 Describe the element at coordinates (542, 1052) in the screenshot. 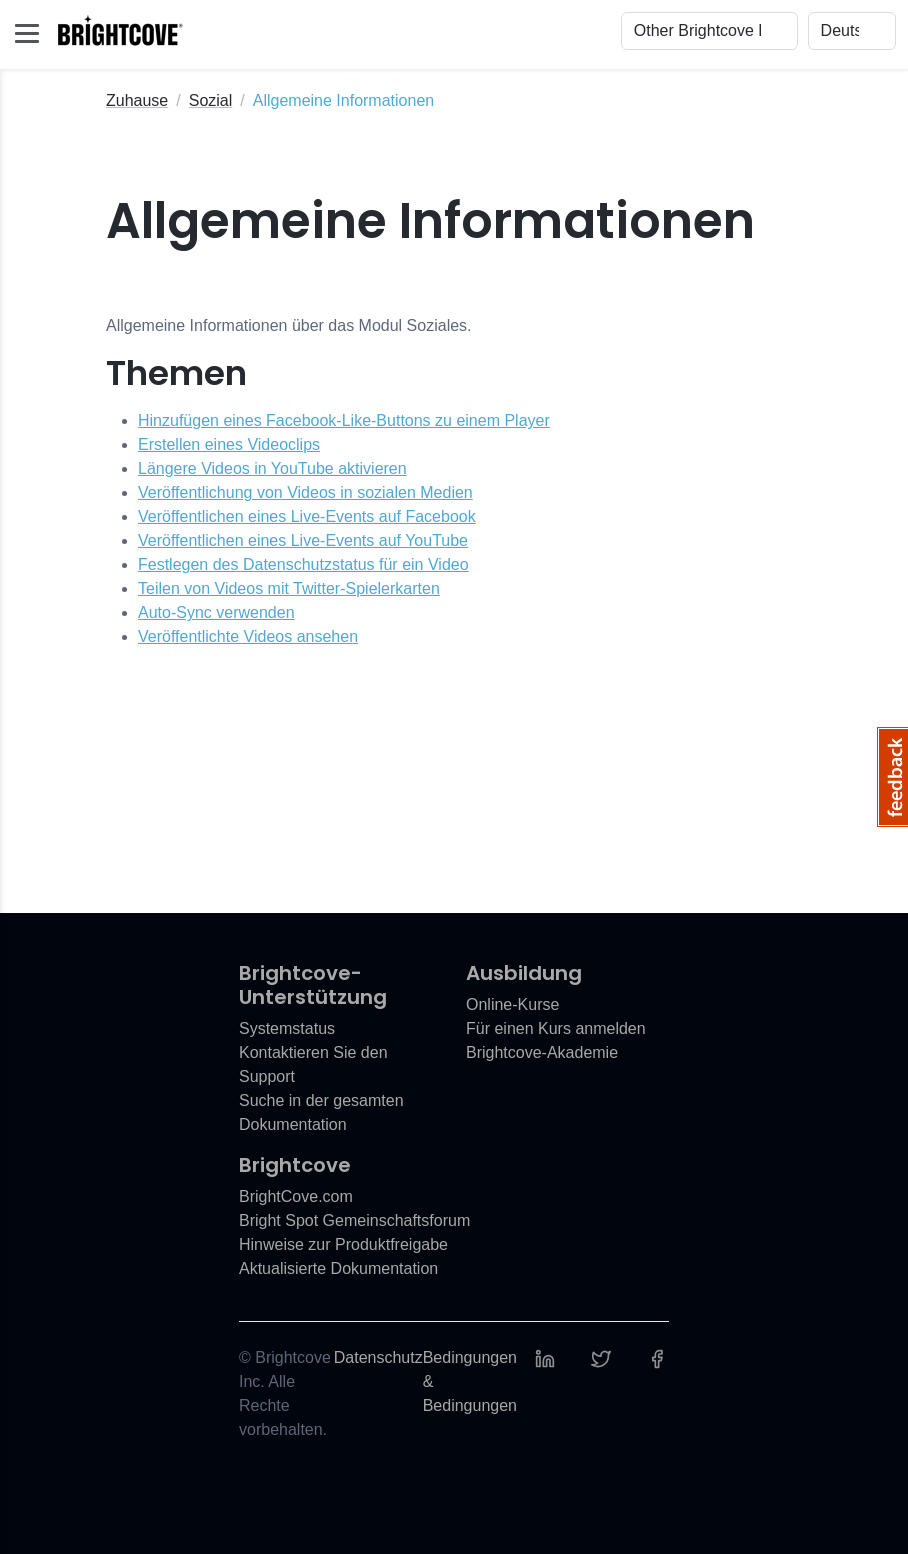

I see `Brightcove-Akademie` at that location.